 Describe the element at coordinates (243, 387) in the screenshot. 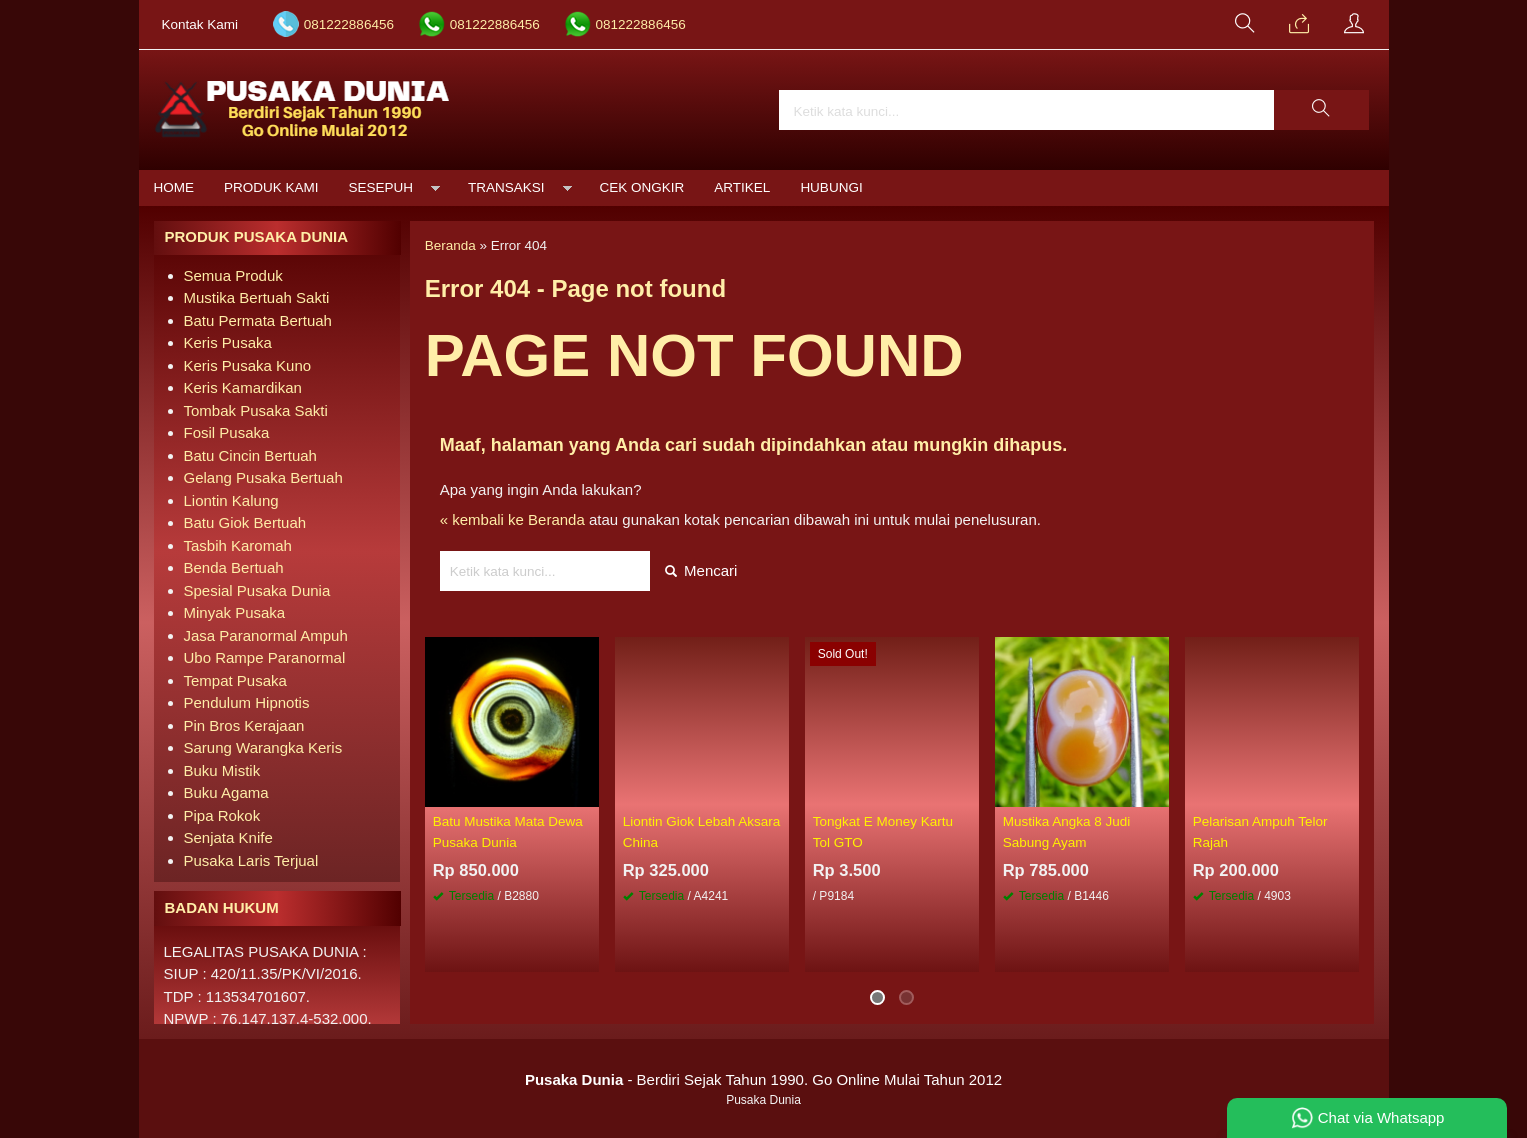

I see `Keris Kamardikan` at that location.